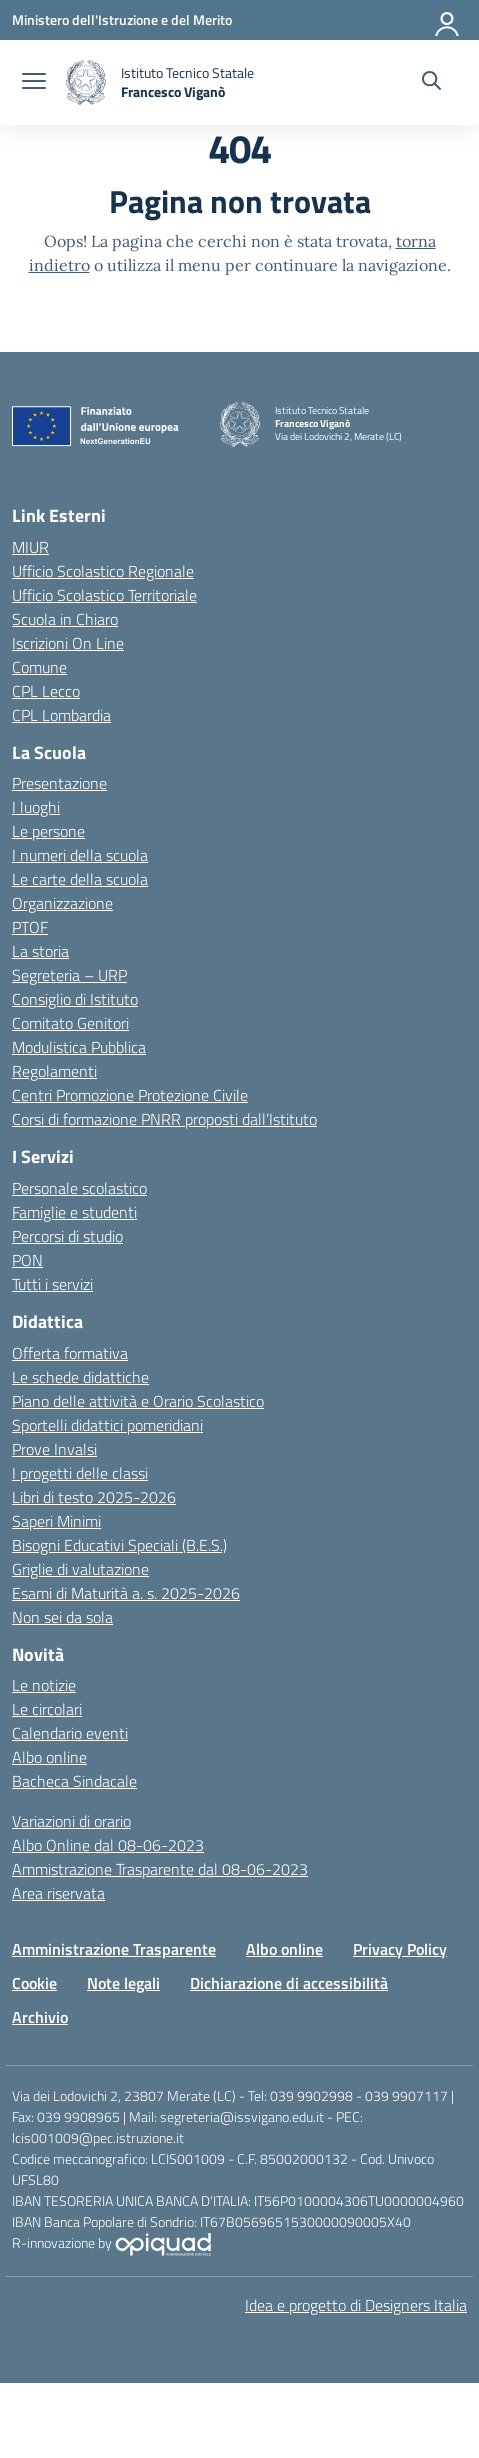 This screenshot has width=479, height=2458. I want to click on Variazioni di orario, so click(71, 1821).